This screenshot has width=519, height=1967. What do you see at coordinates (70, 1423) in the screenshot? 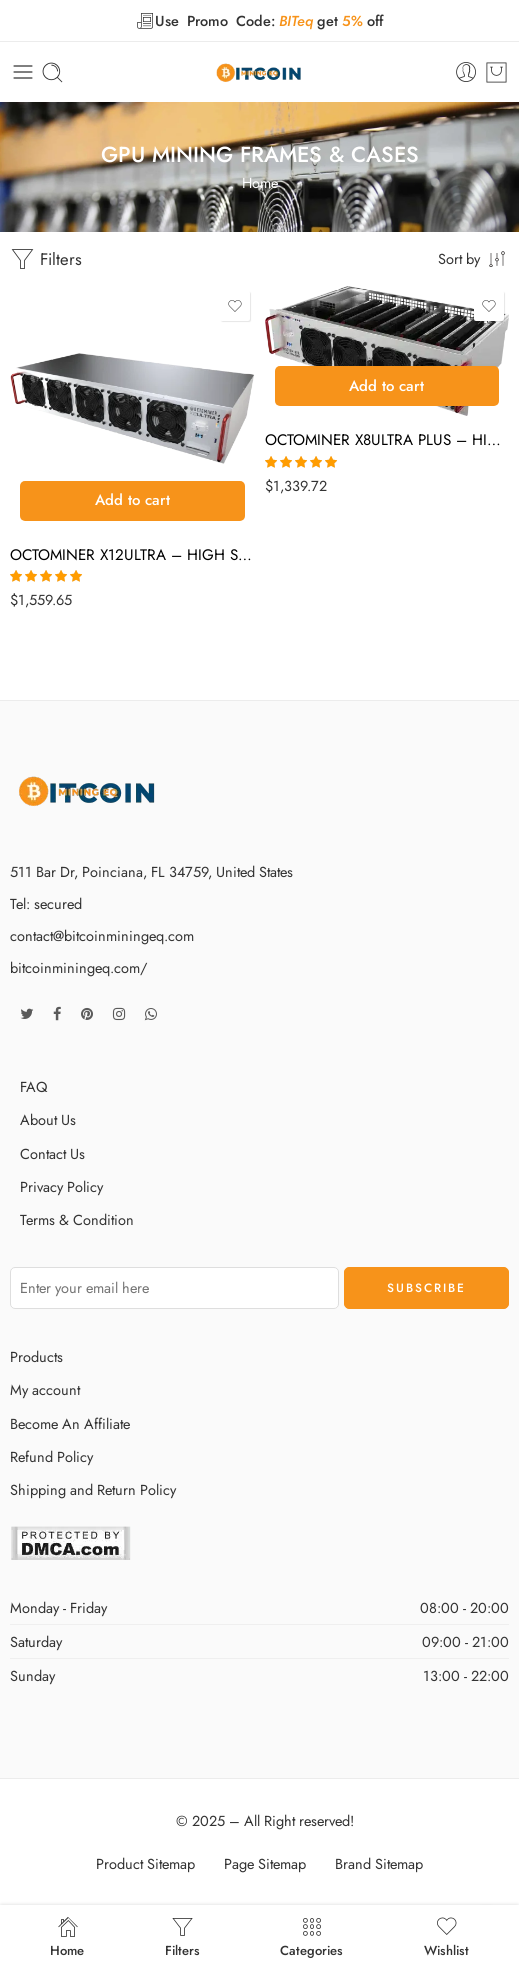
I see `Become An Affiliate` at bounding box center [70, 1423].